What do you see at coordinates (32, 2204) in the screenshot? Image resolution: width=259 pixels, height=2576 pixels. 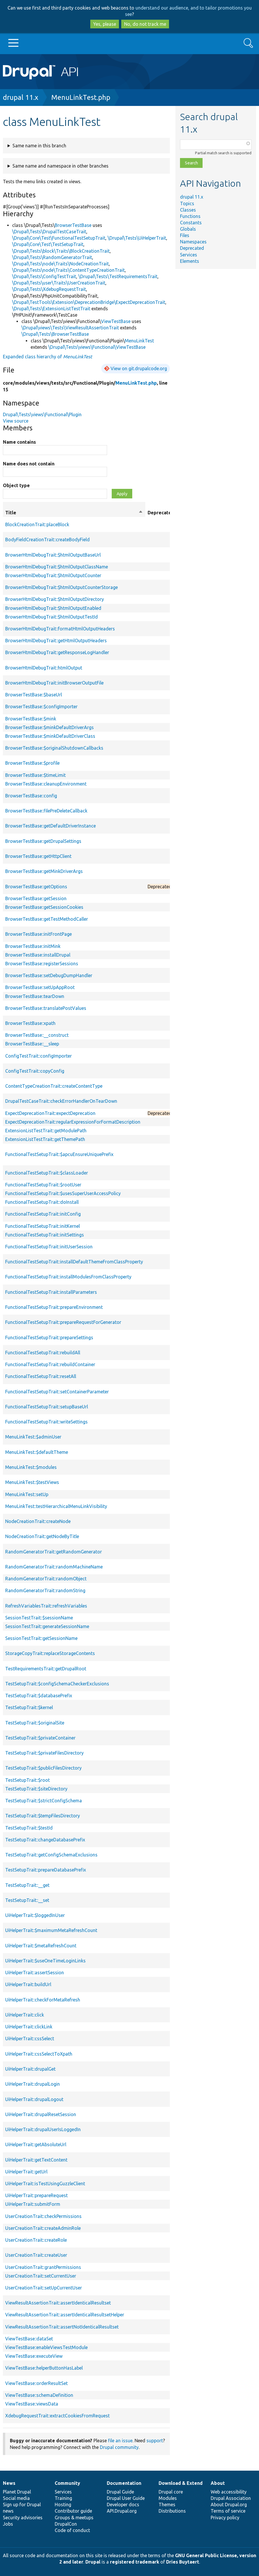 I see `UiHelperTrait::submitForm` at bounding box center [32, 2204].